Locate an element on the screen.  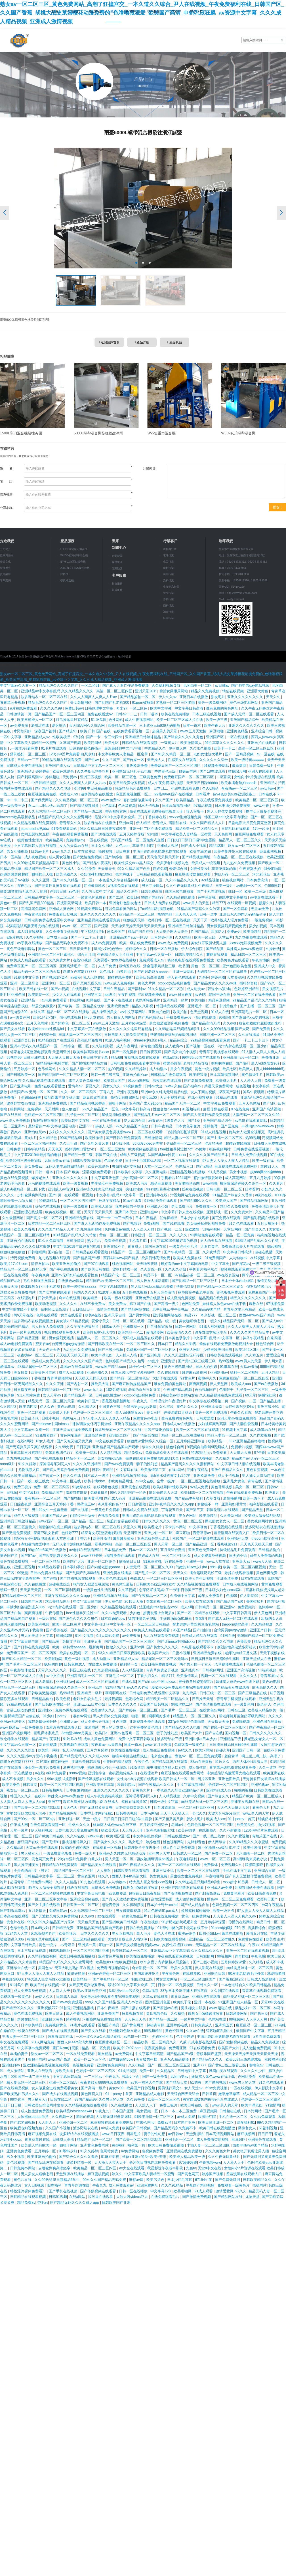
成人动漫av在线 is located at coordinates (263, 1430).